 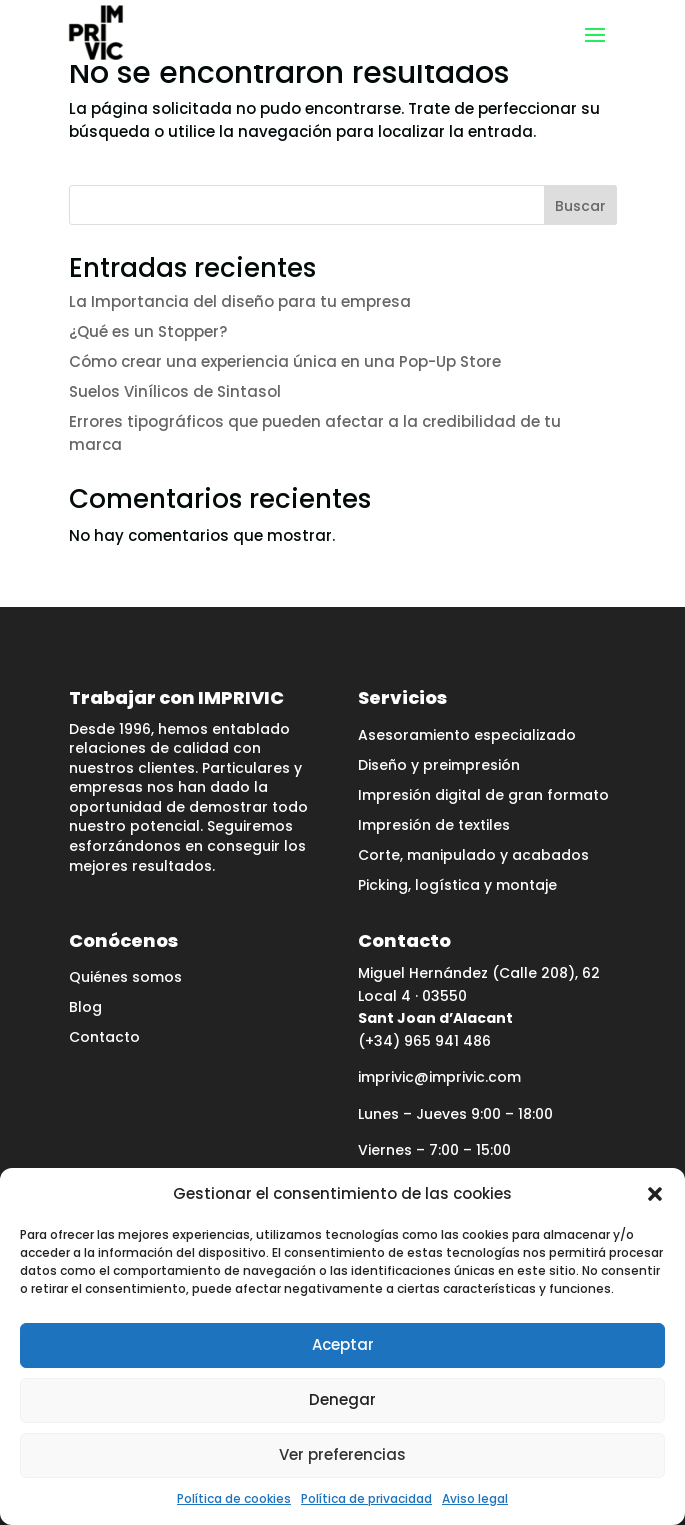 What do you see at coordinates (366, 1498) in the screenshot?
I see `Política de privacidad` at bounding box center [366, 1498].